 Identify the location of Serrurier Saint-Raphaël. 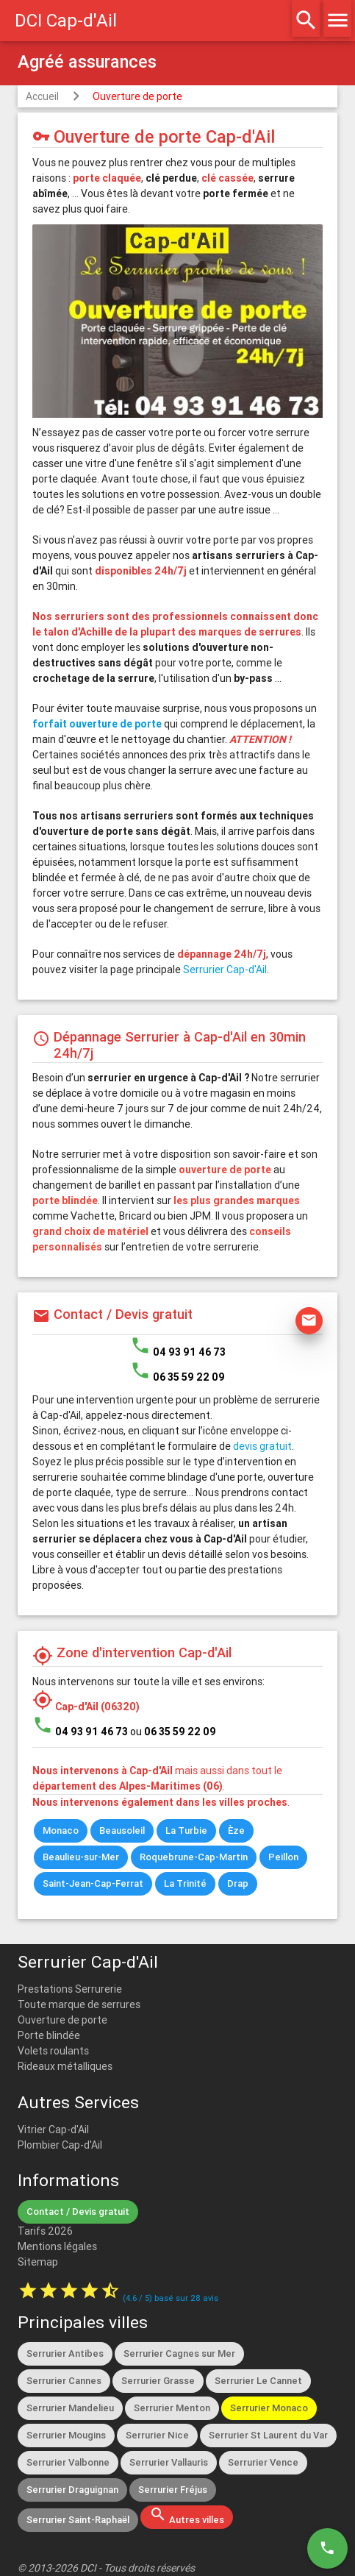
(77, 2519).